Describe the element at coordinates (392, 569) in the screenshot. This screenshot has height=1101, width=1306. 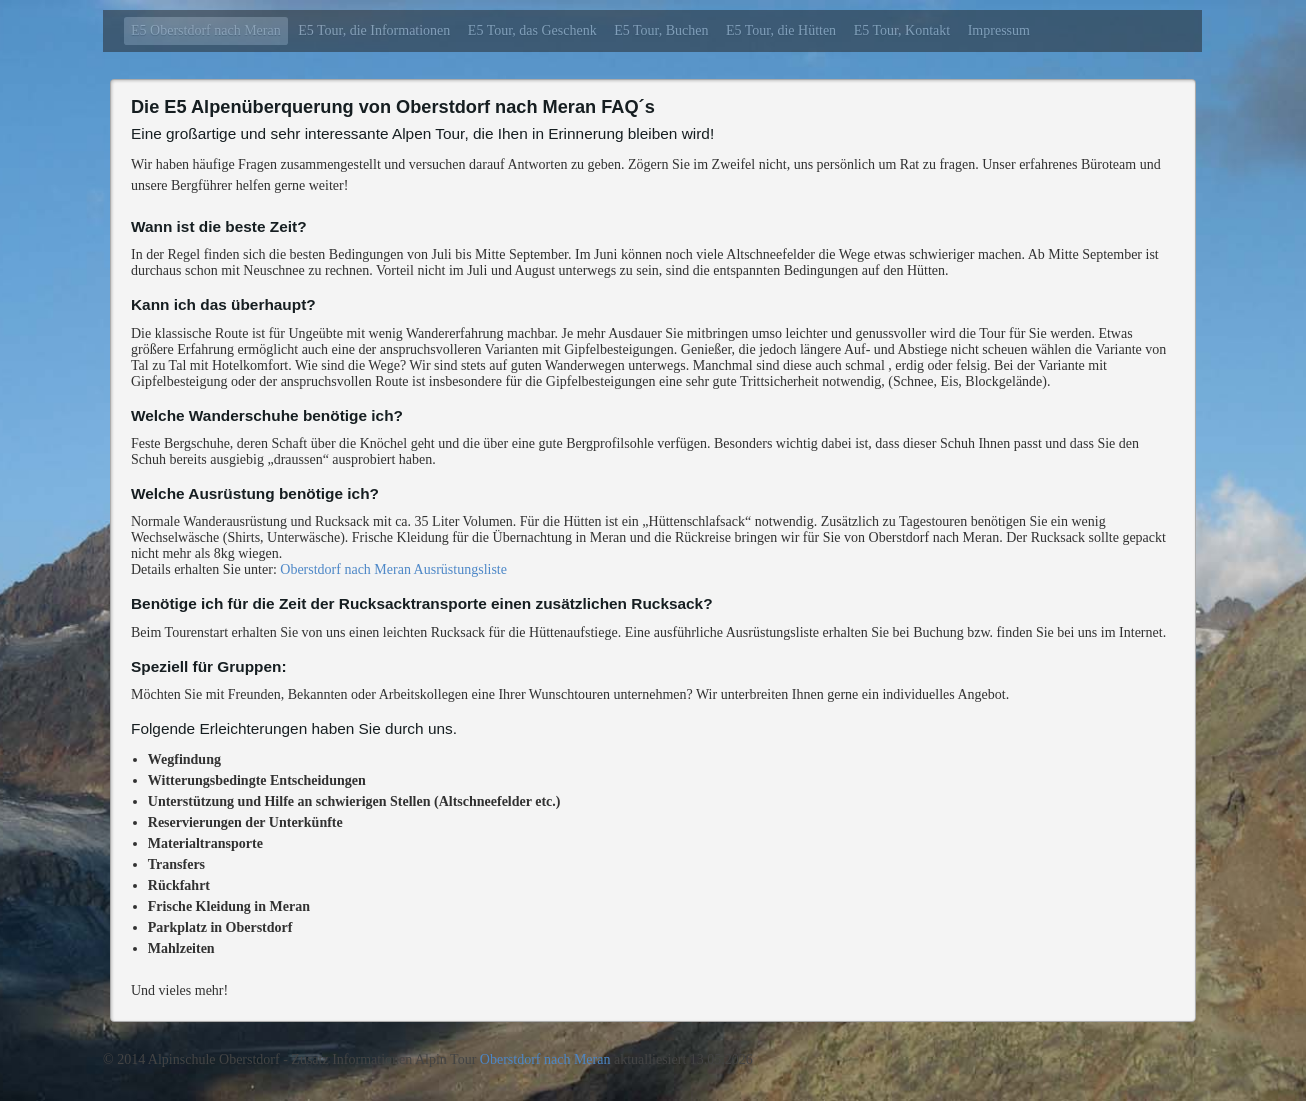
I see `Oberstdorf nach Meran Ausrüstungsliste` at that location.